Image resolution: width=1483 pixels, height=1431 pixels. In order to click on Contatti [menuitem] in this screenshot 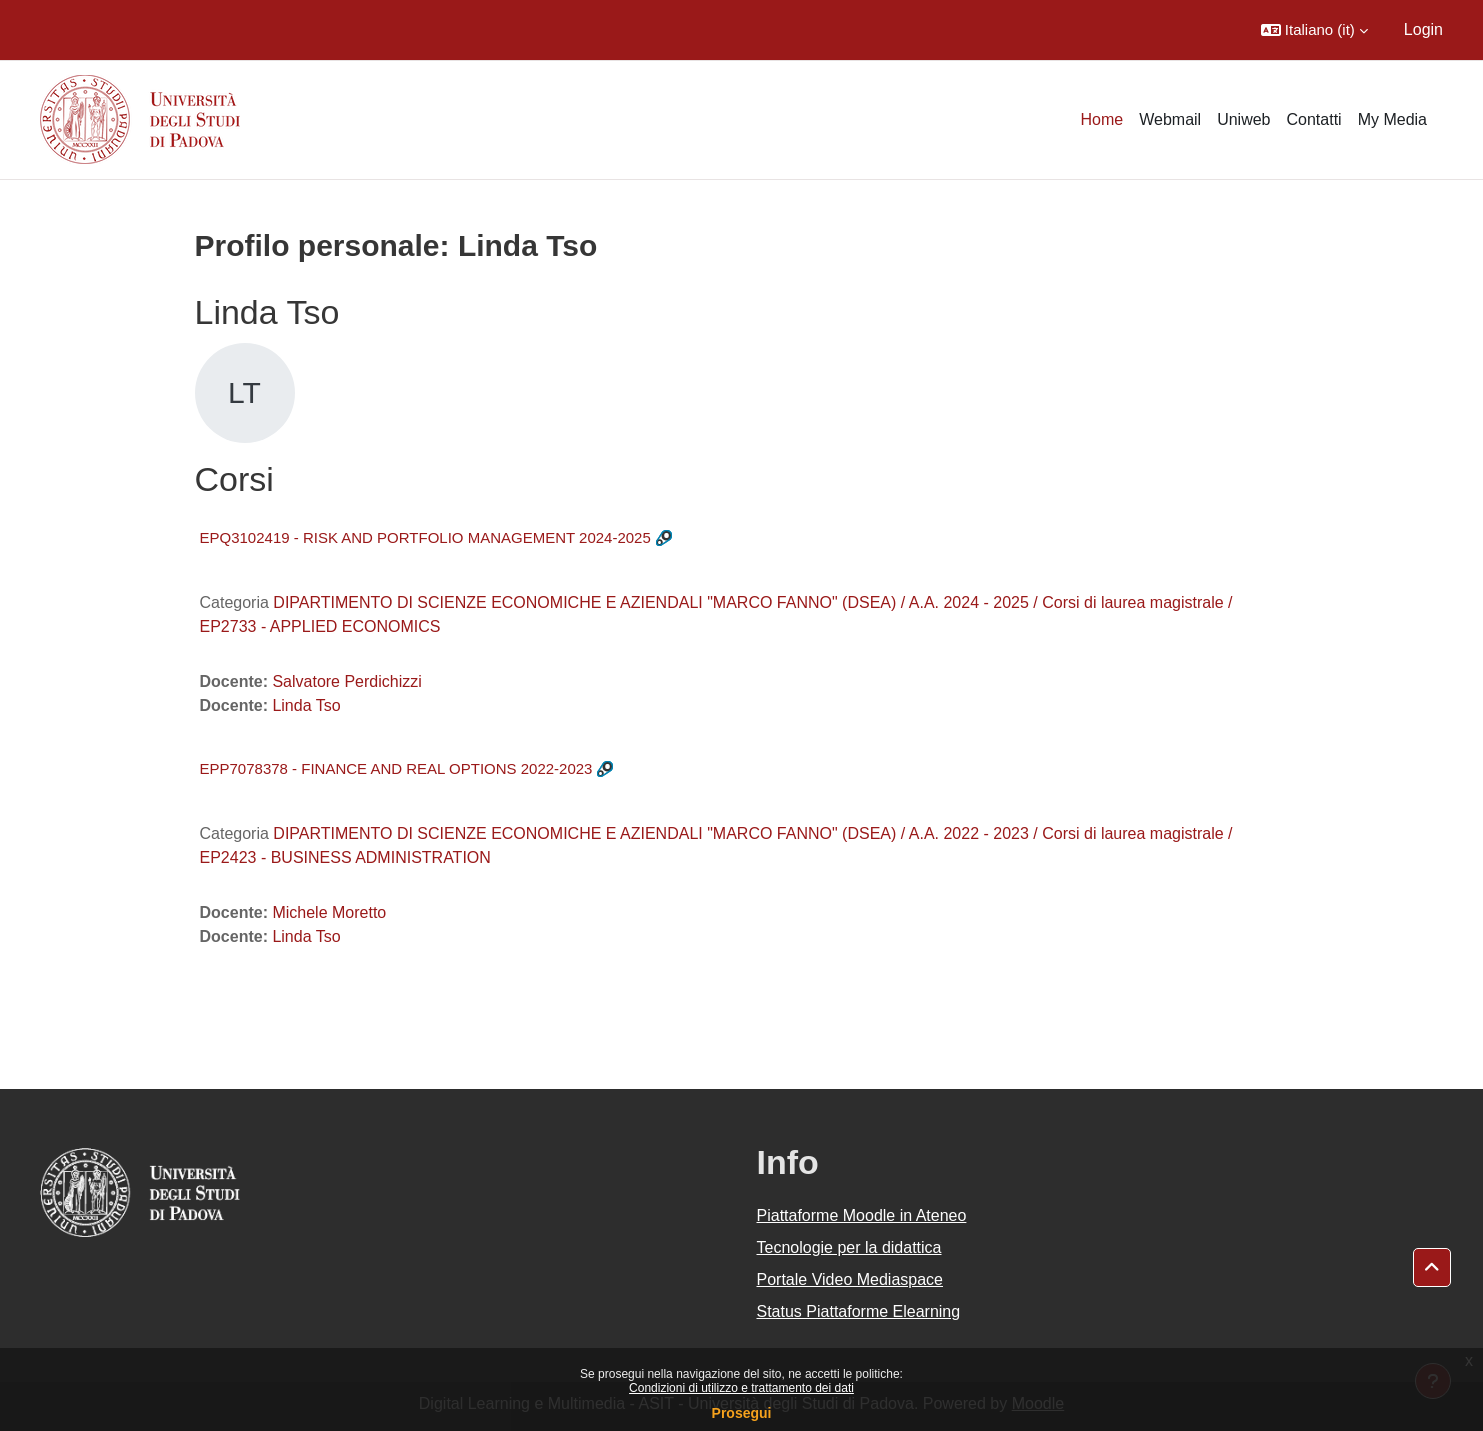, I will do `click(1314, 119)`.